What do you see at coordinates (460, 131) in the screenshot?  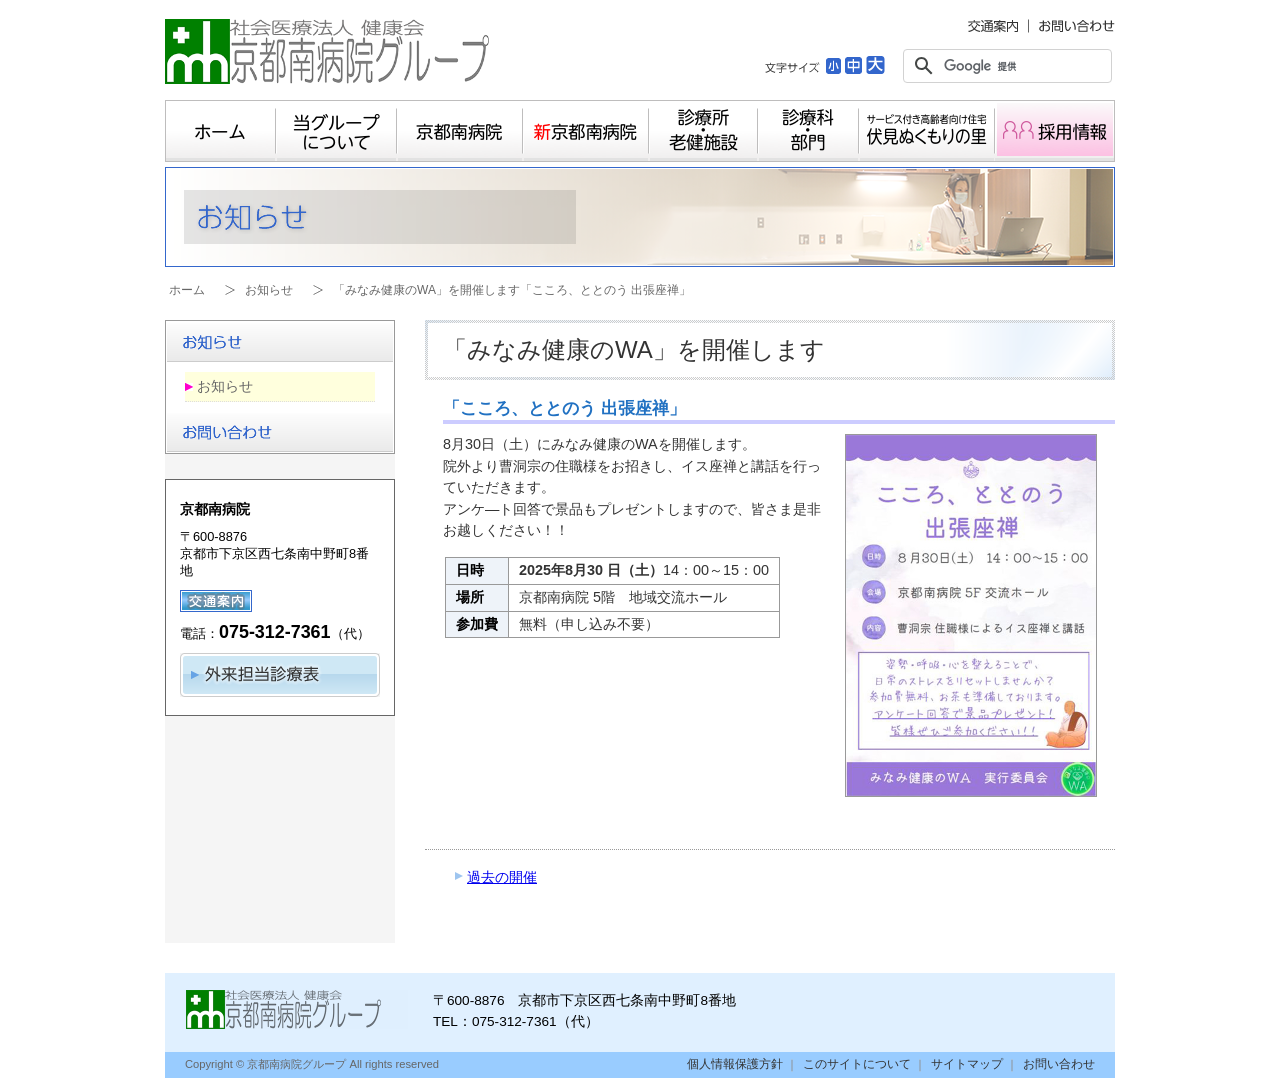 I see `京都南病院` at bounding box center [460, 131].